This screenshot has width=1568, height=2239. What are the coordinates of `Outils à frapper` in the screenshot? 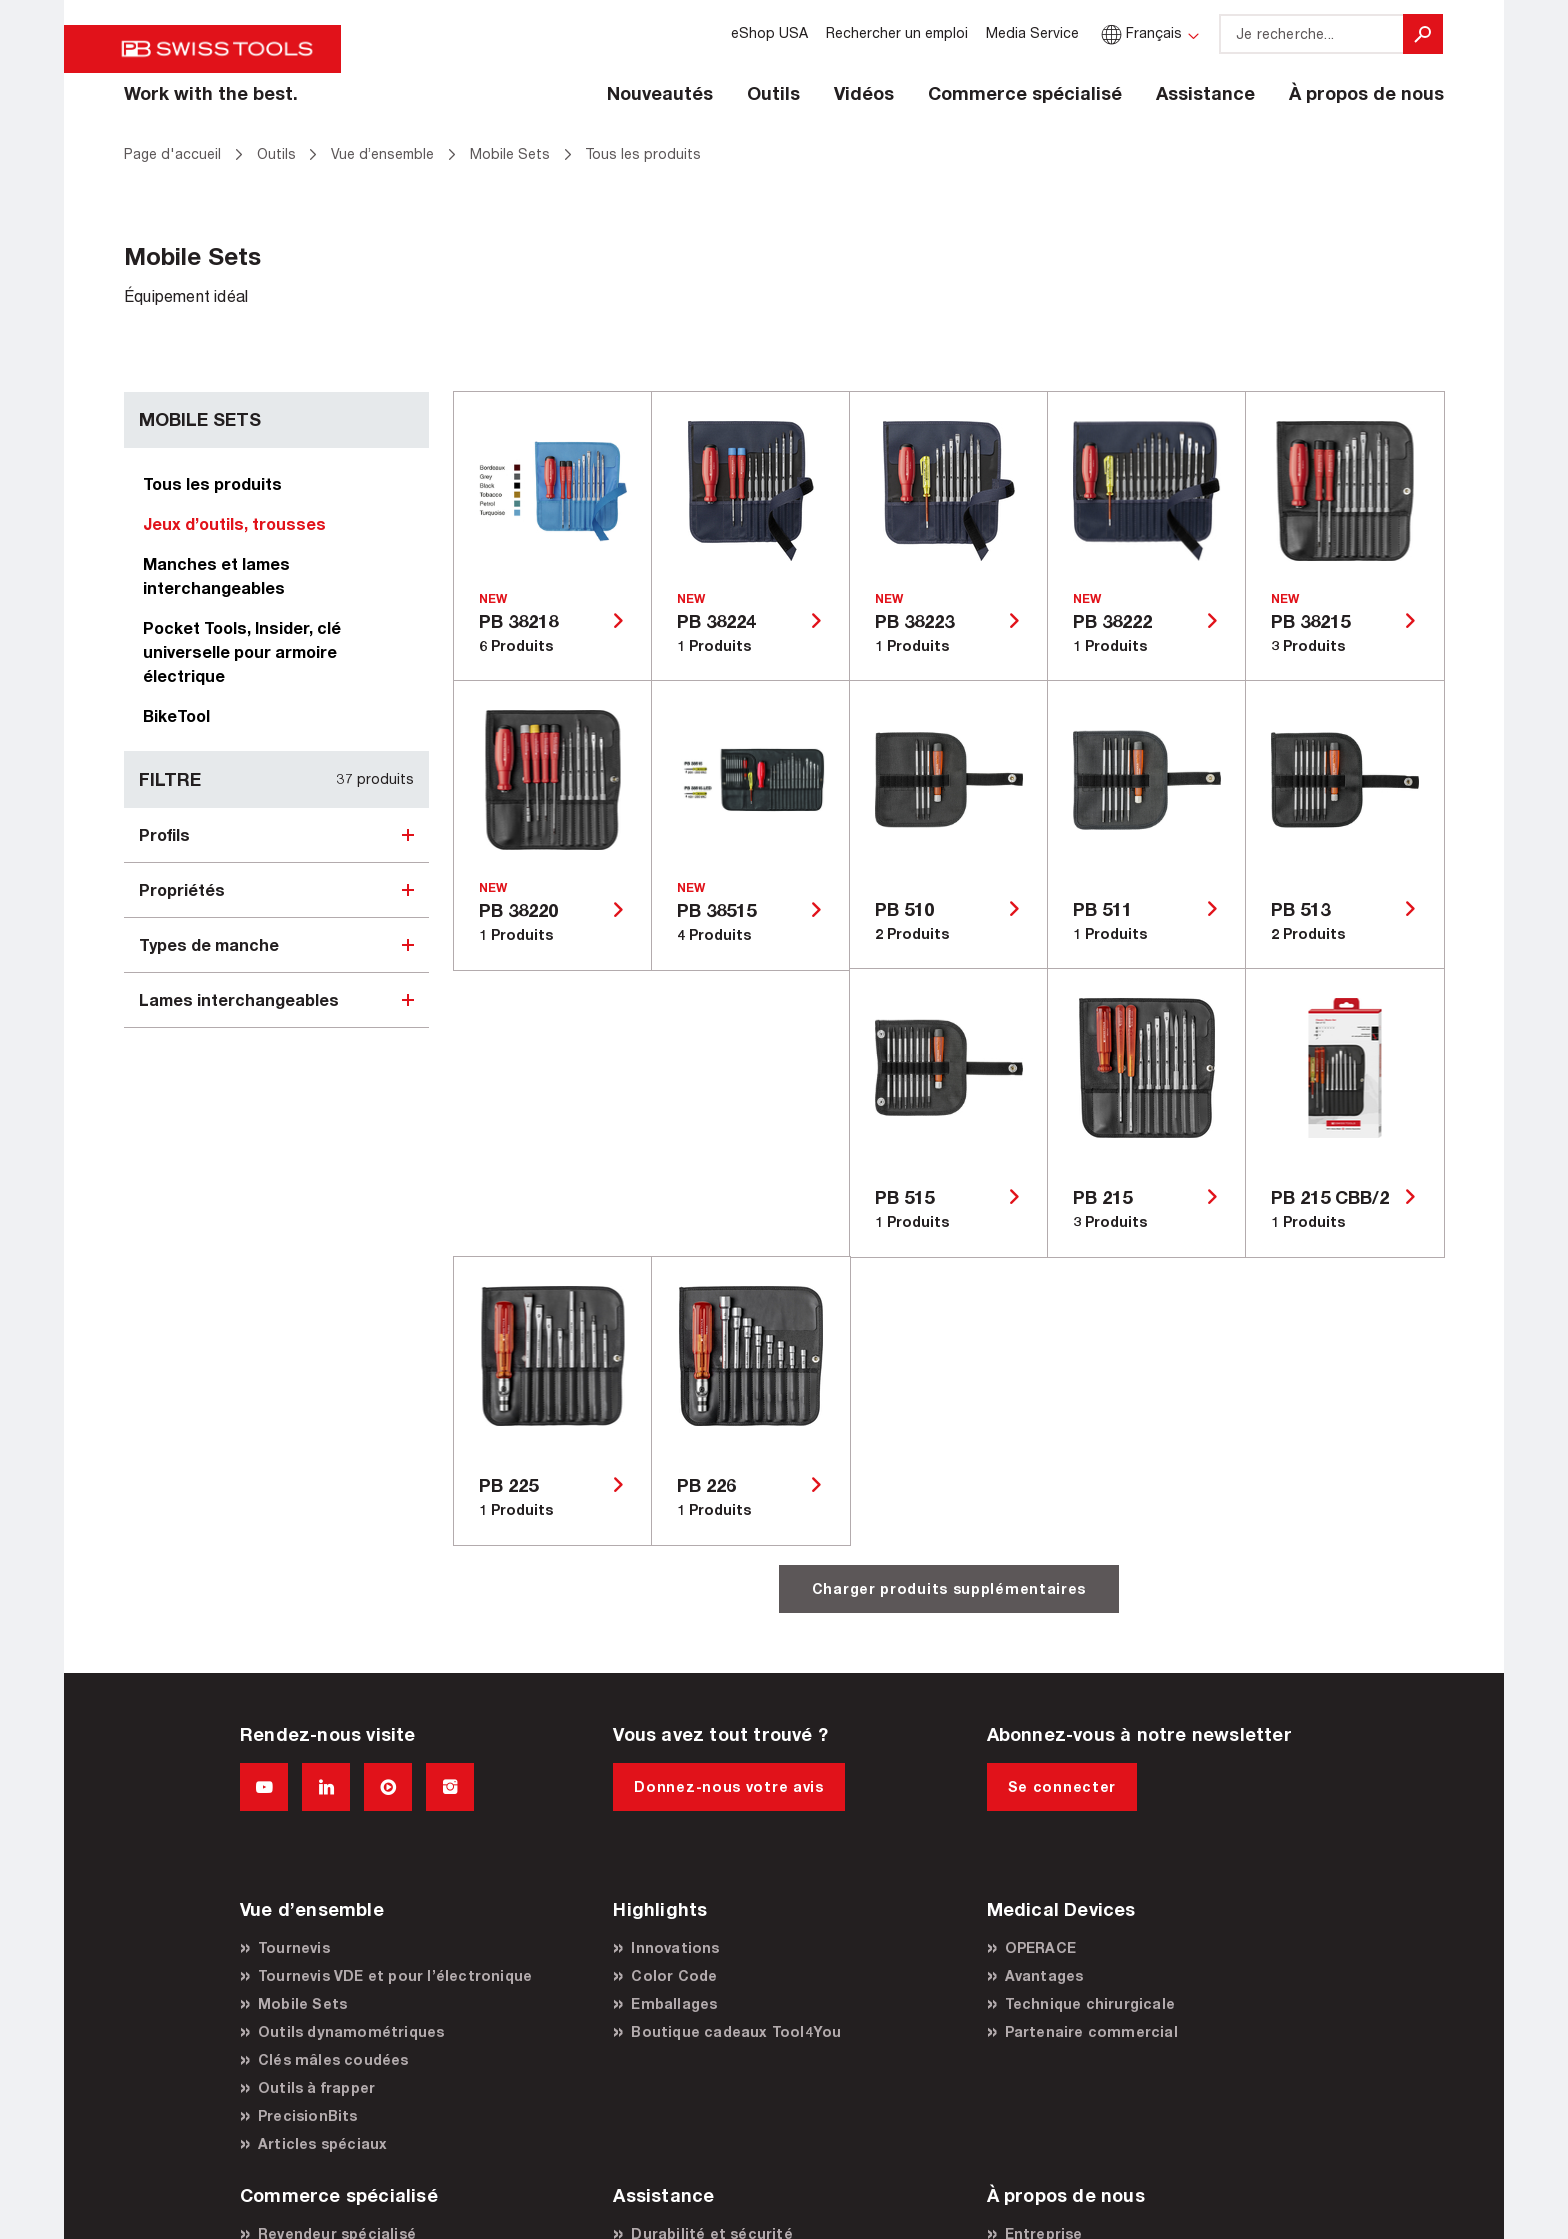 It's located at (316, 2087).